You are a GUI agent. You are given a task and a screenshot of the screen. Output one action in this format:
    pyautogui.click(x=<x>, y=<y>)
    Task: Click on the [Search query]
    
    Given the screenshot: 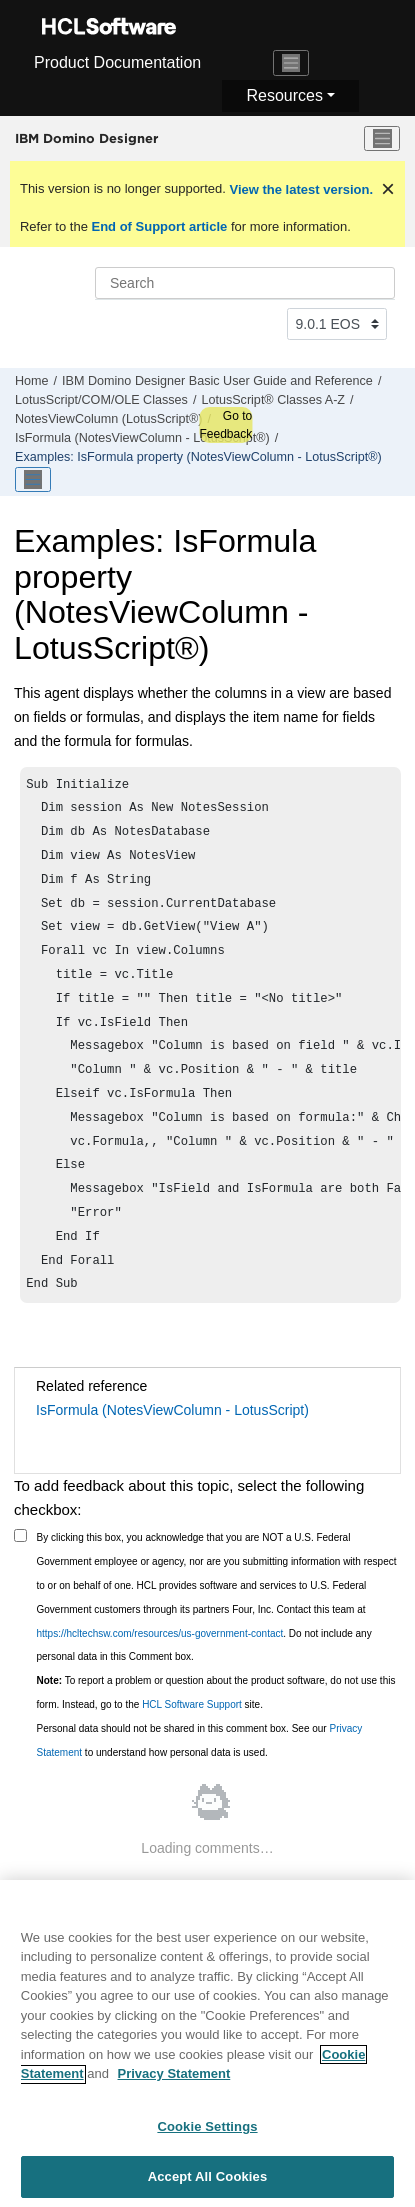 What is the action you would take?
    pyautogui.click(x=245, y=283)
    